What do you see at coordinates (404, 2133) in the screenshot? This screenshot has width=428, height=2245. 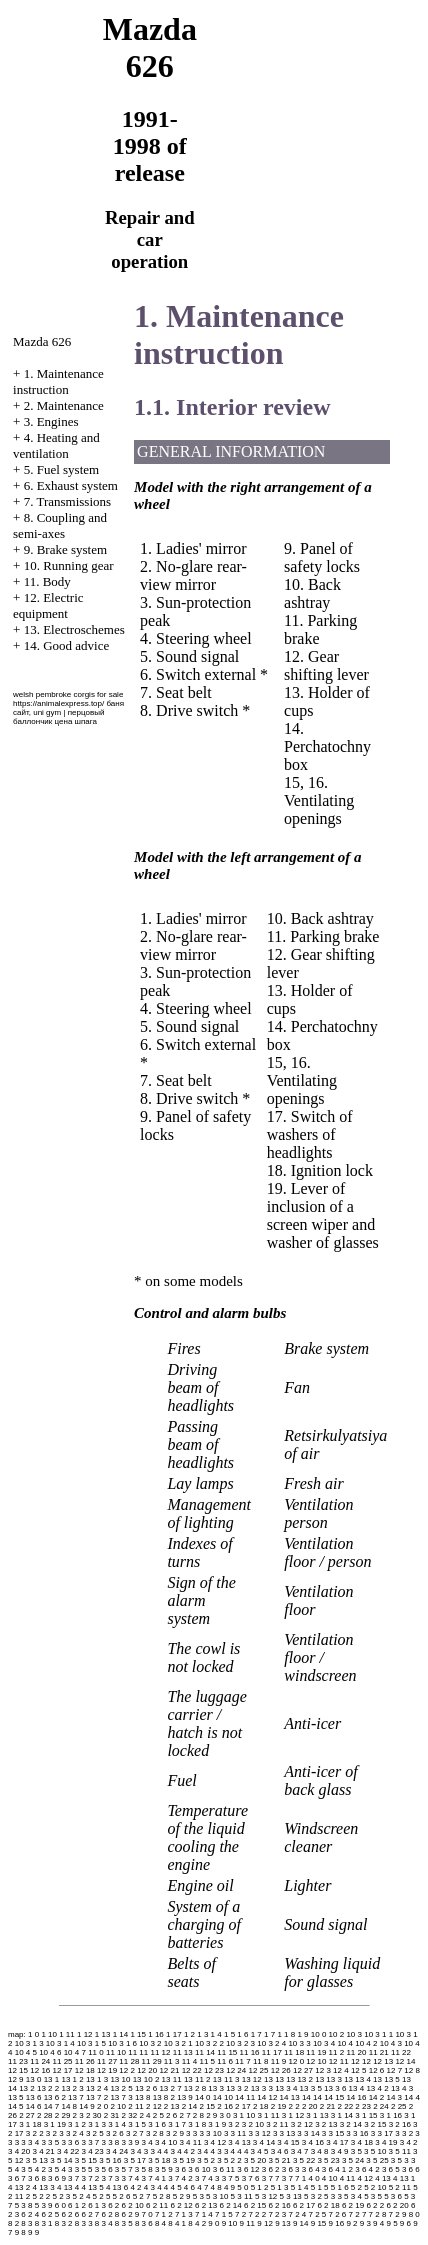 I see `3 3 2` at bounding box center [404, 2133].